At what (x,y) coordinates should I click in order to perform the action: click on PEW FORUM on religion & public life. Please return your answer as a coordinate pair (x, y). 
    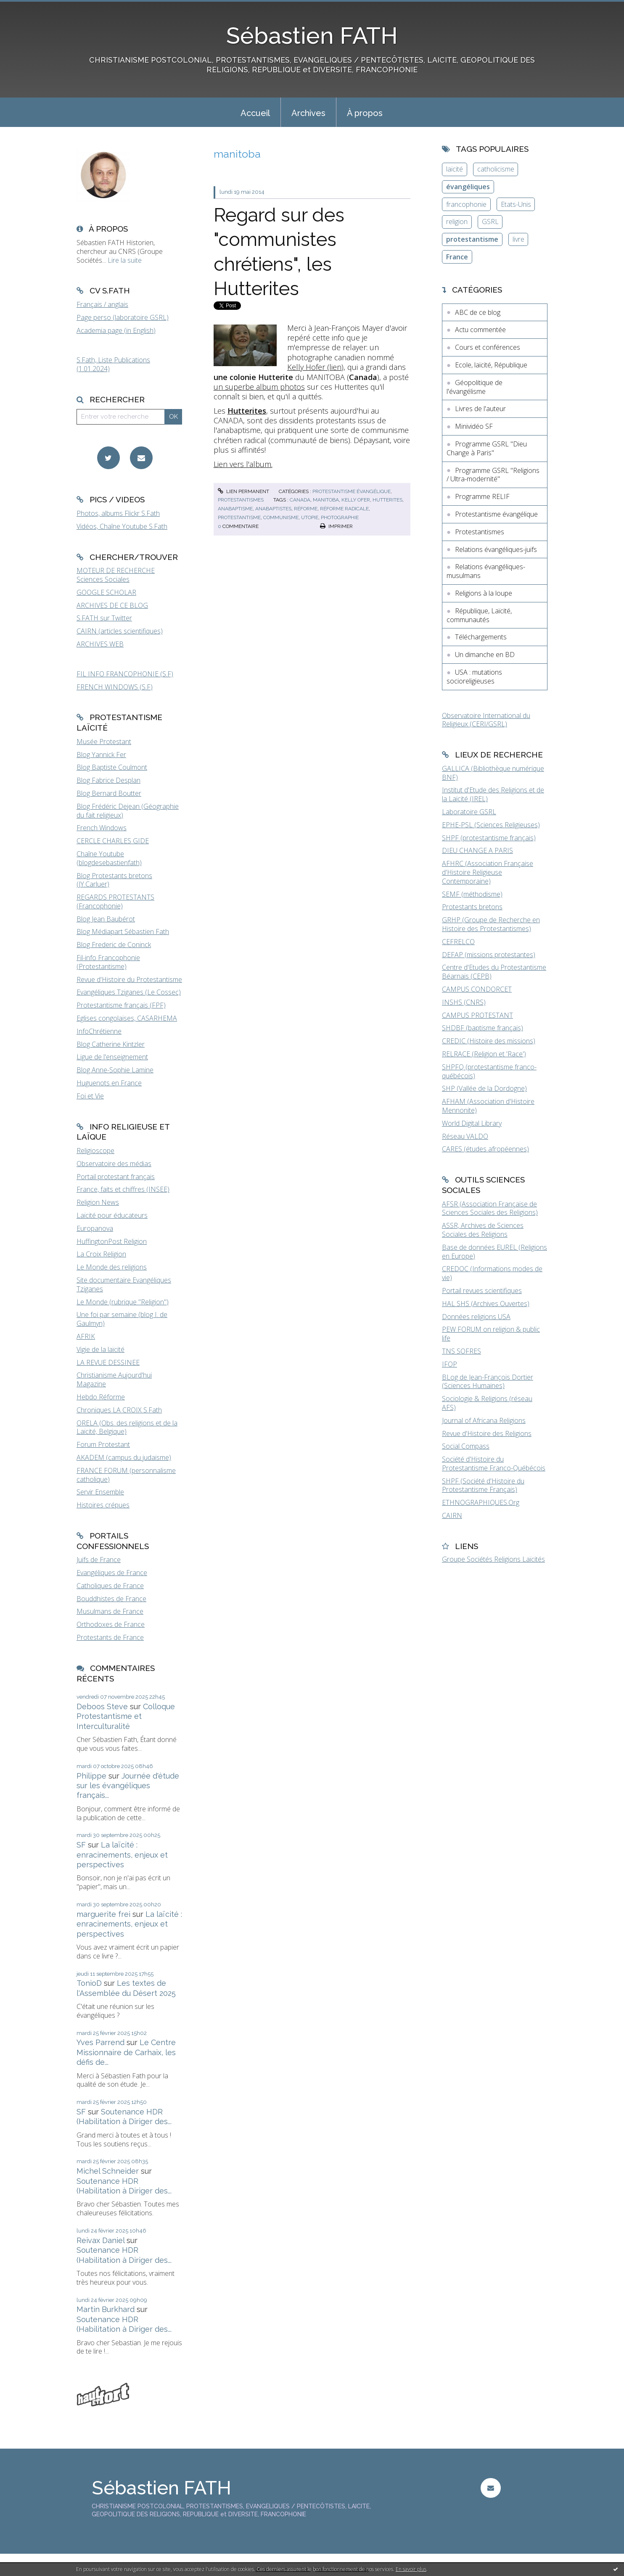
    Looking at the image, I should click on (491, 1334).